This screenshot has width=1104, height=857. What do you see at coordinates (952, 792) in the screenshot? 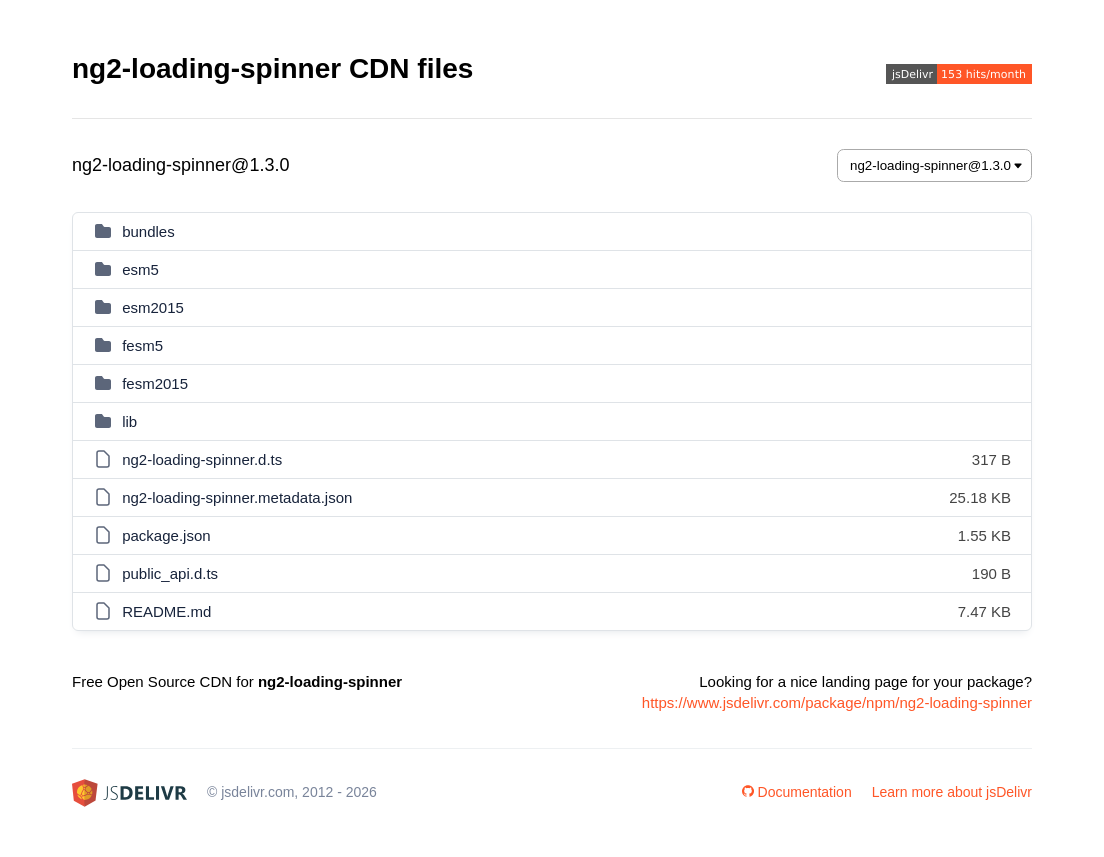
I see `Learn more about jsDelivr` at bounding box center [952, 792].